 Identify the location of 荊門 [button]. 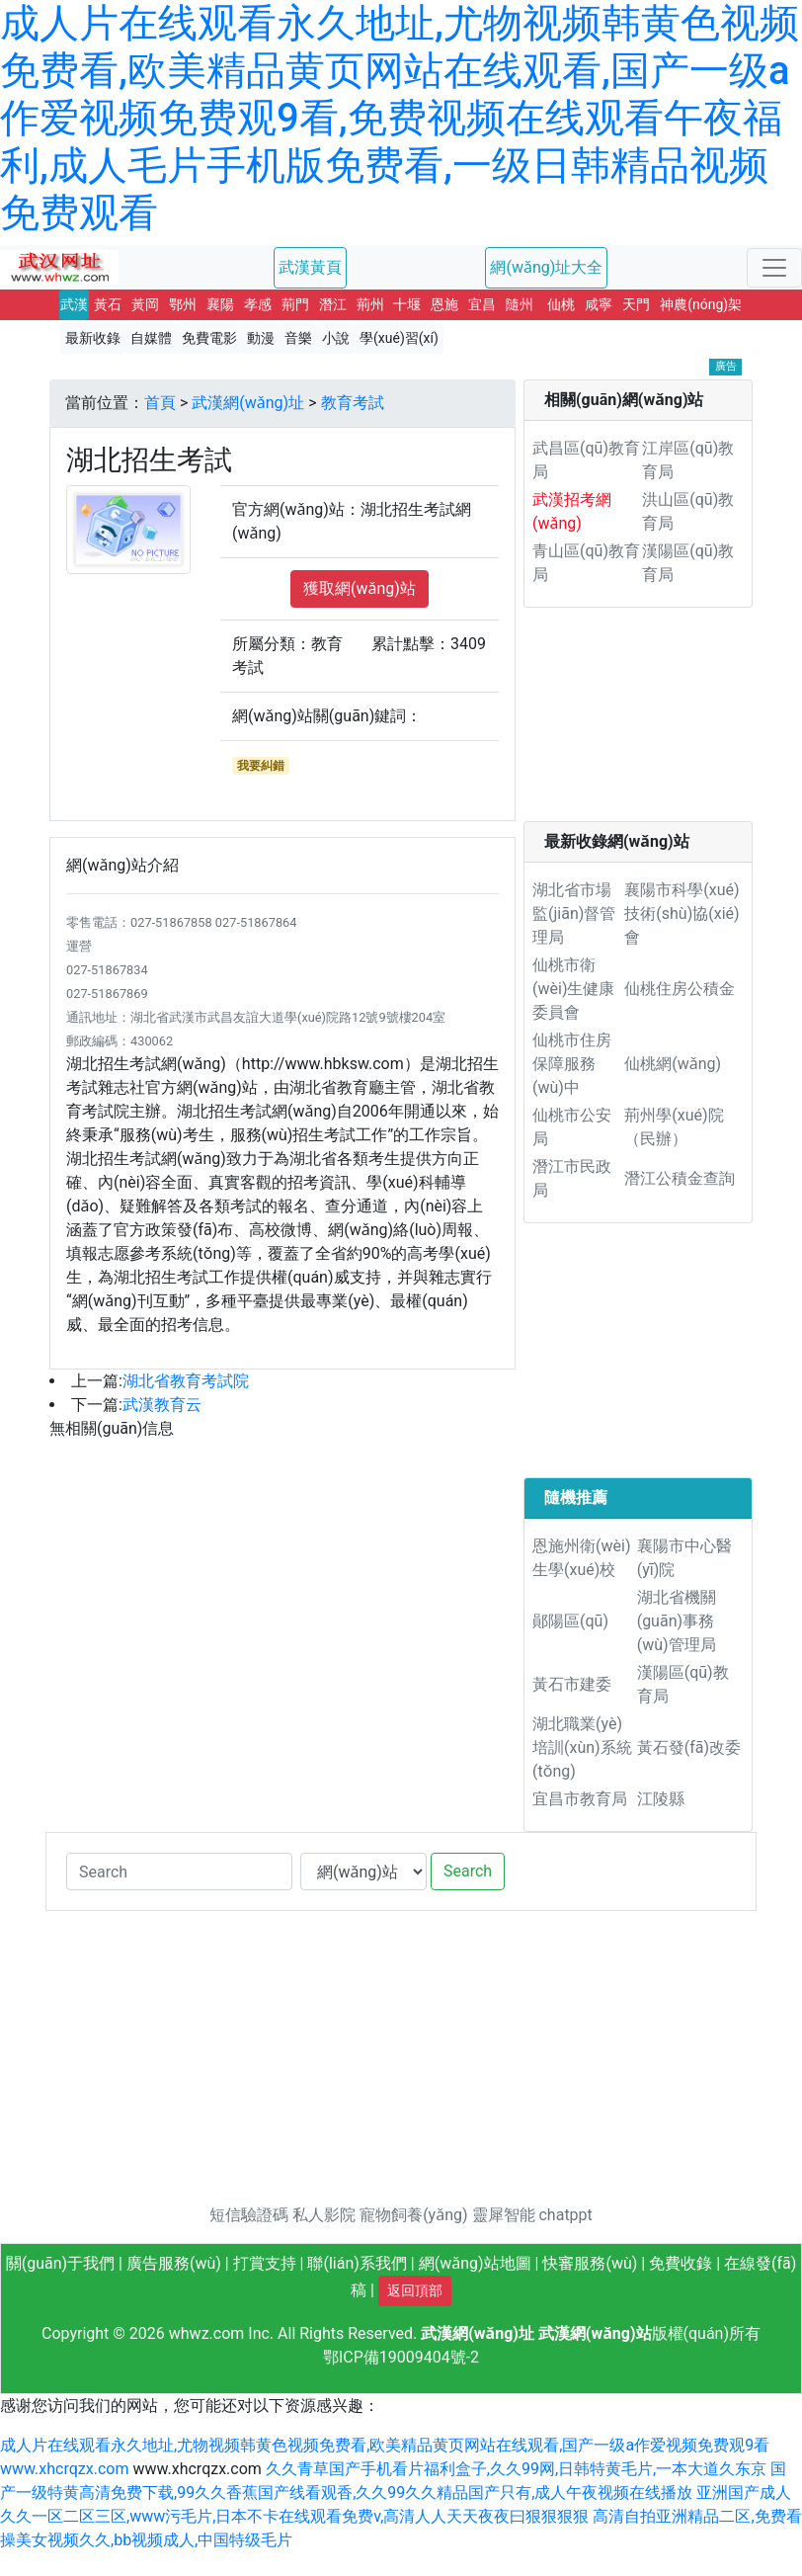
(295, 304).